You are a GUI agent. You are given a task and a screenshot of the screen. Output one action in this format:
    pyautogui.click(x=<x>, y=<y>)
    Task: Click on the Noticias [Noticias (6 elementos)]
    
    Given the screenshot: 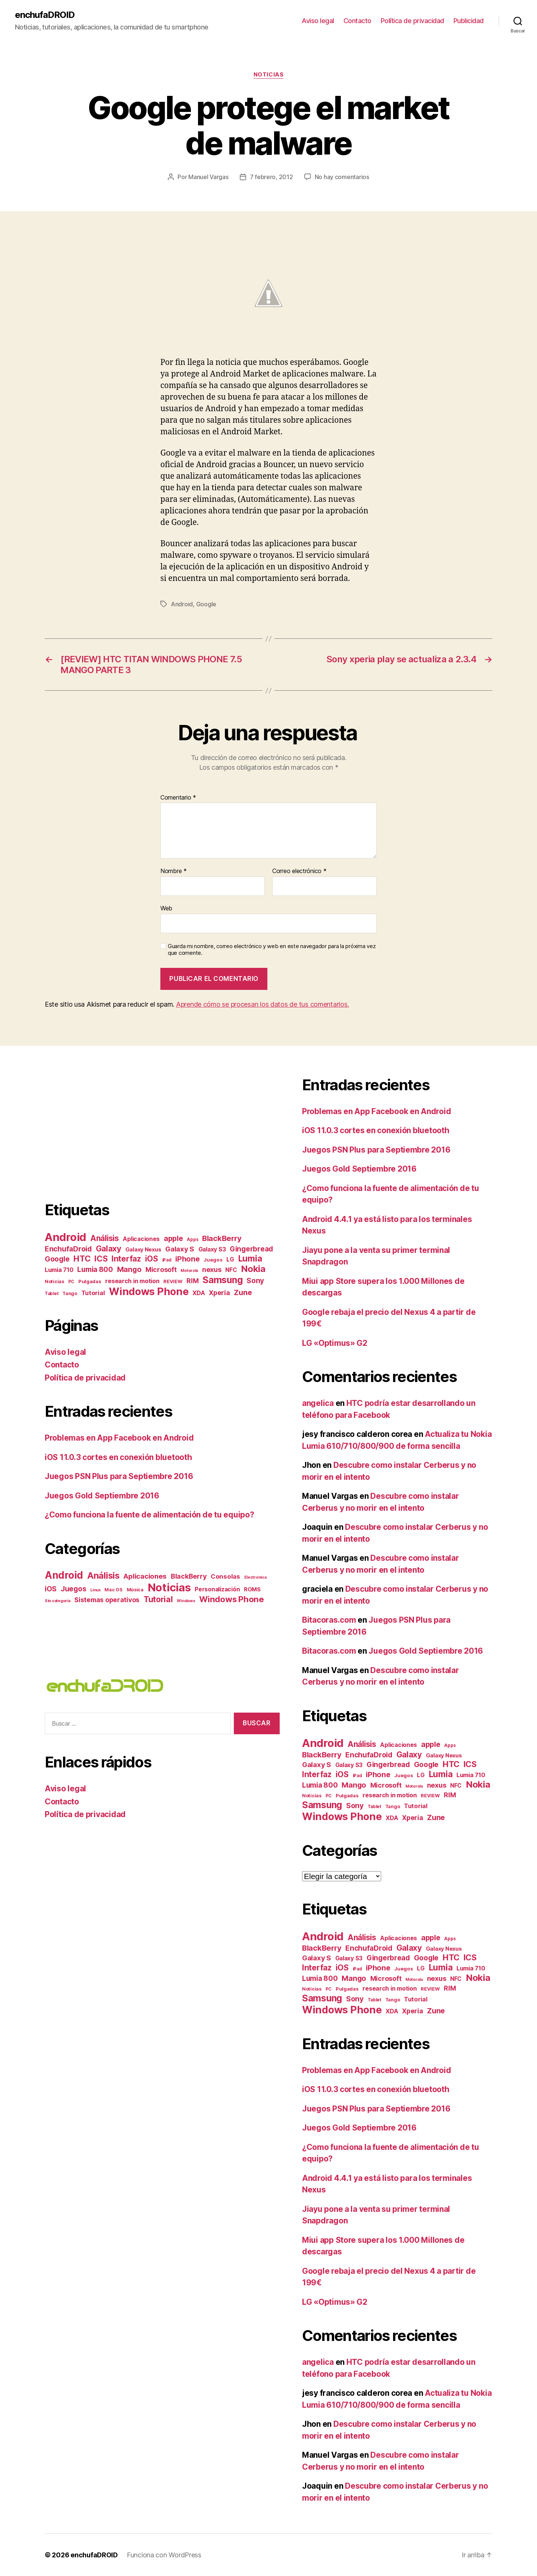 What is the action you would take?
    pyautogui.click(x=54, y=1281)
    